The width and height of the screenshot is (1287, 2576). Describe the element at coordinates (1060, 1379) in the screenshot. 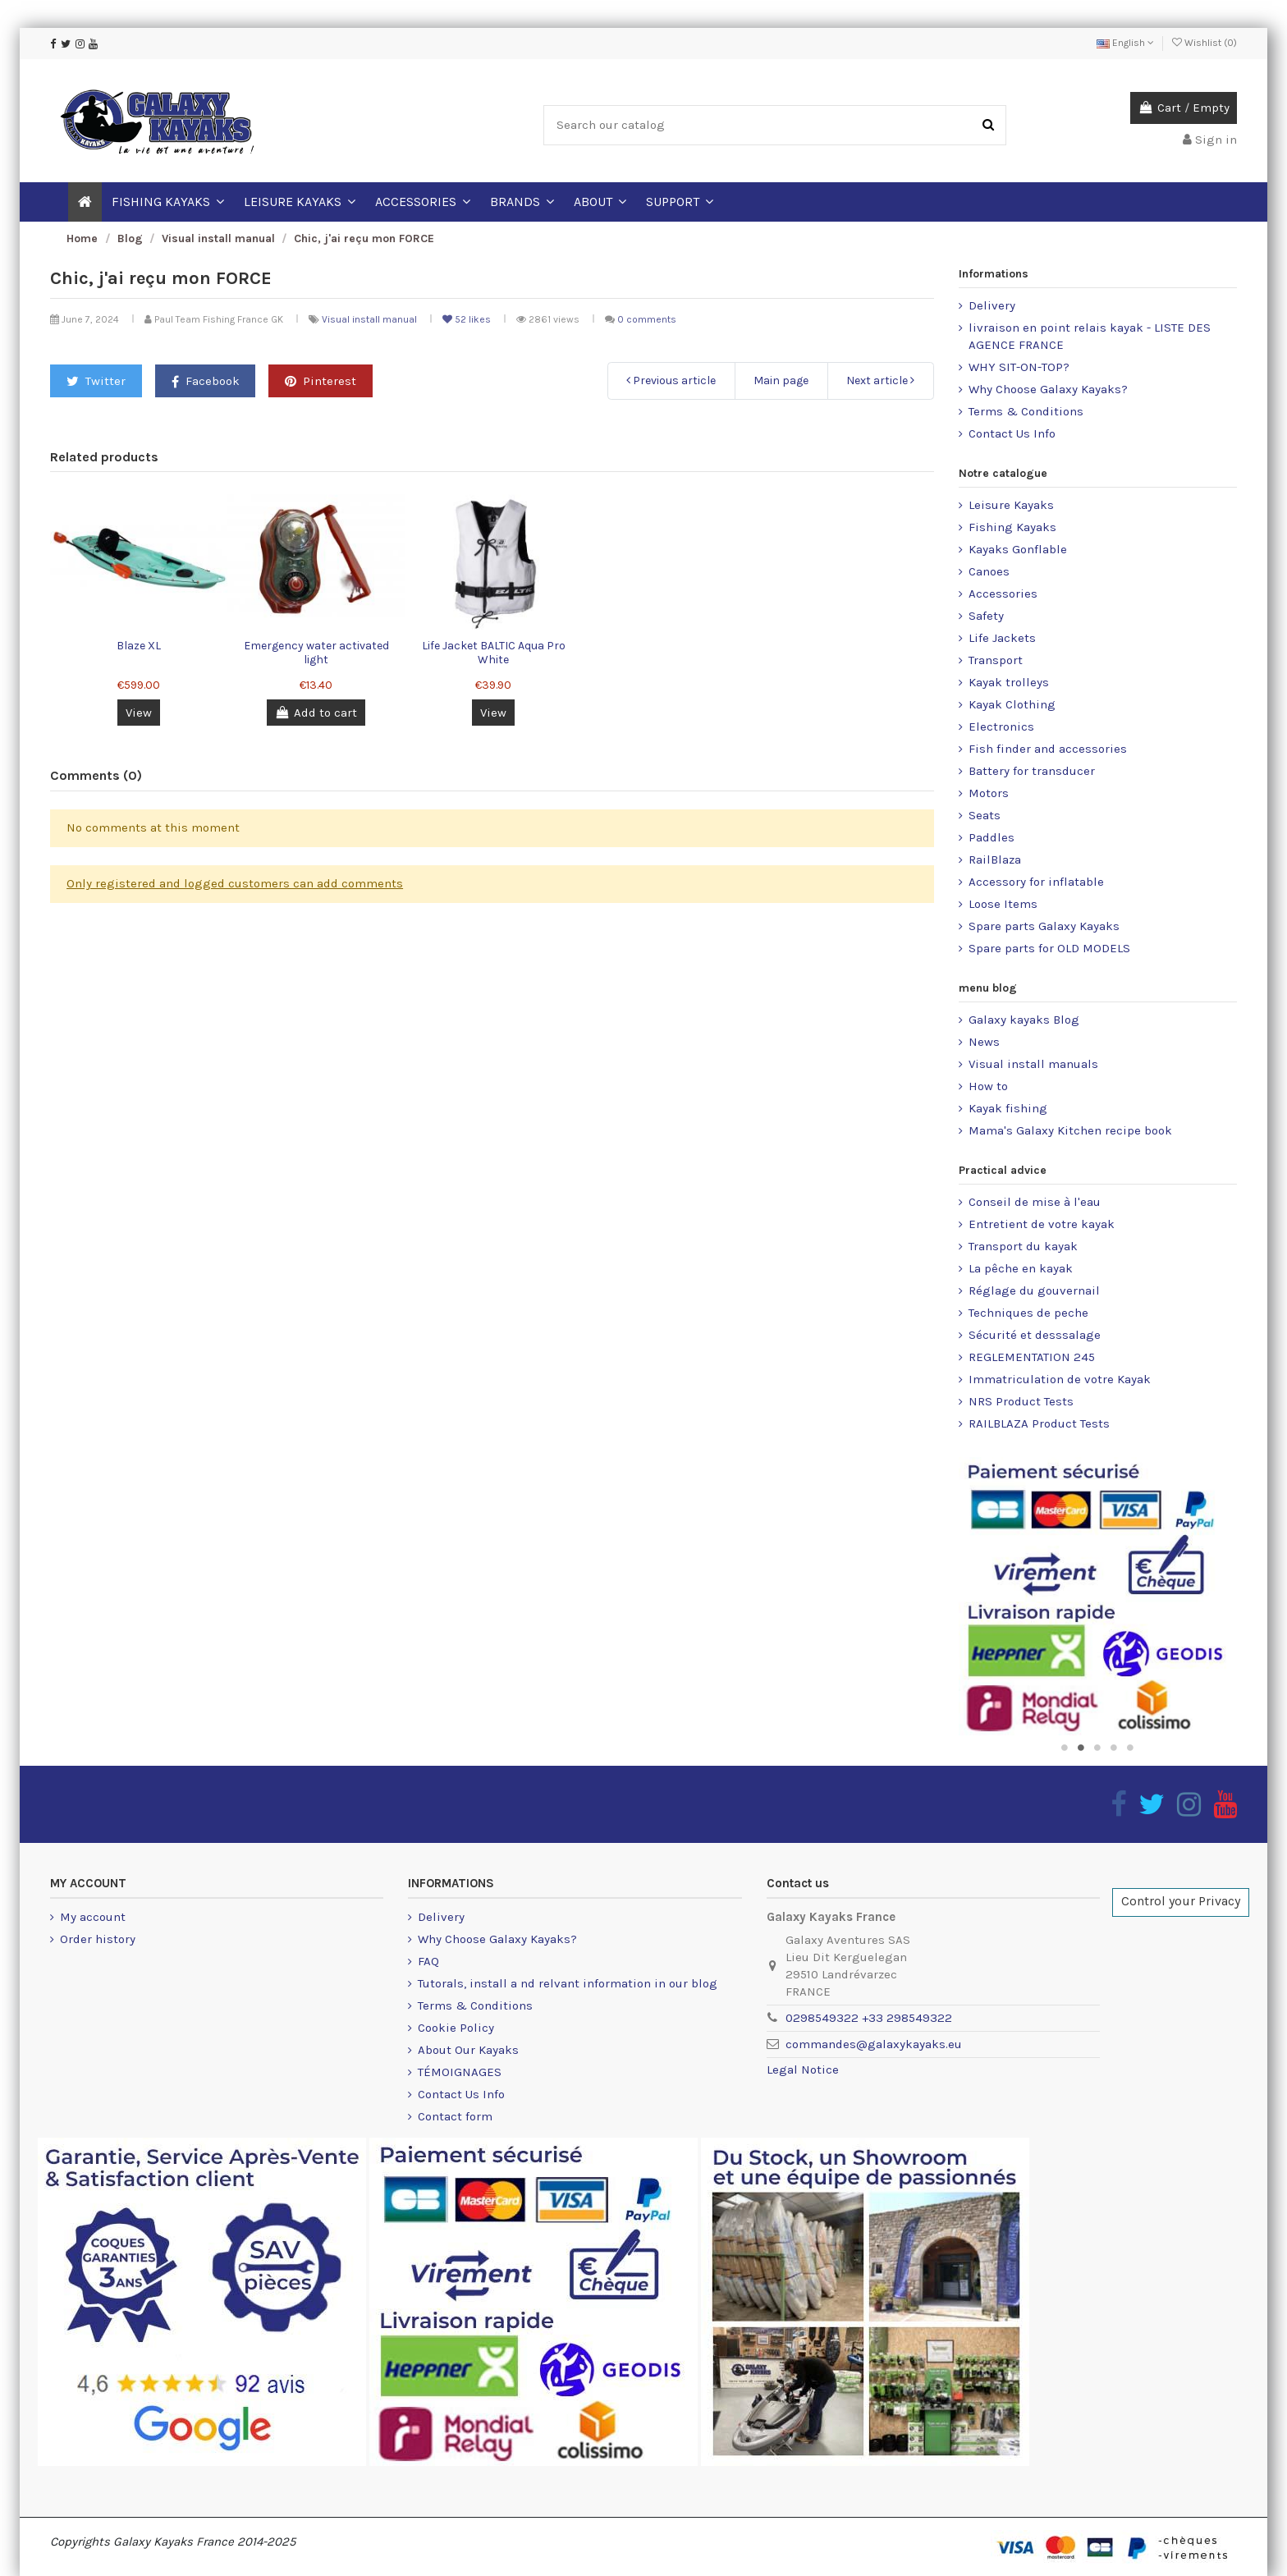

I see `Immatriculation de votre Kayak` at that location.